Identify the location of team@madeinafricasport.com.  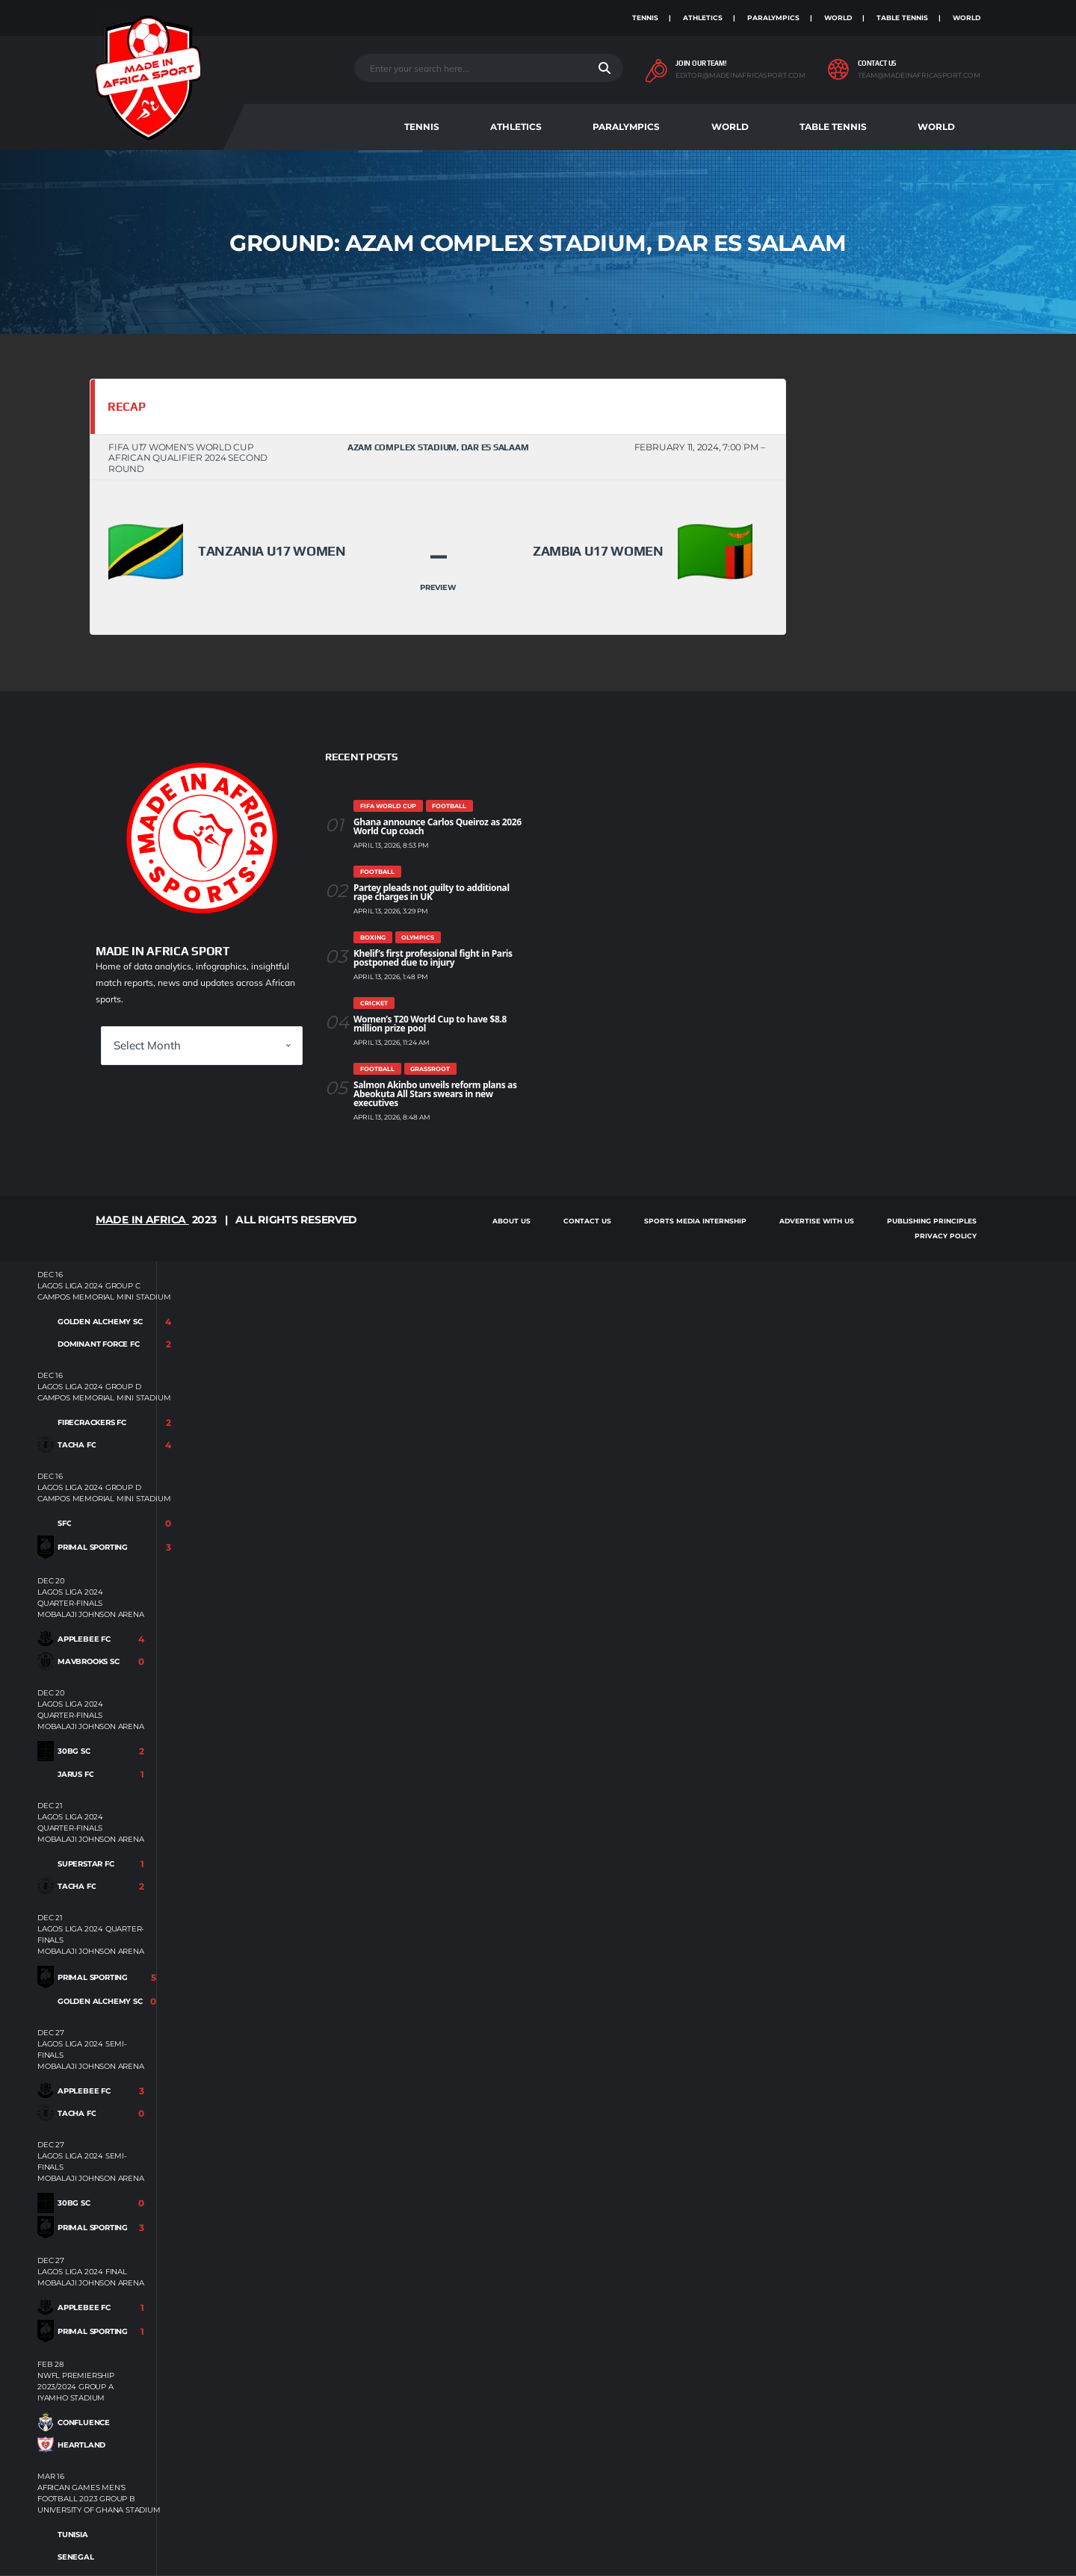
(919, 75).